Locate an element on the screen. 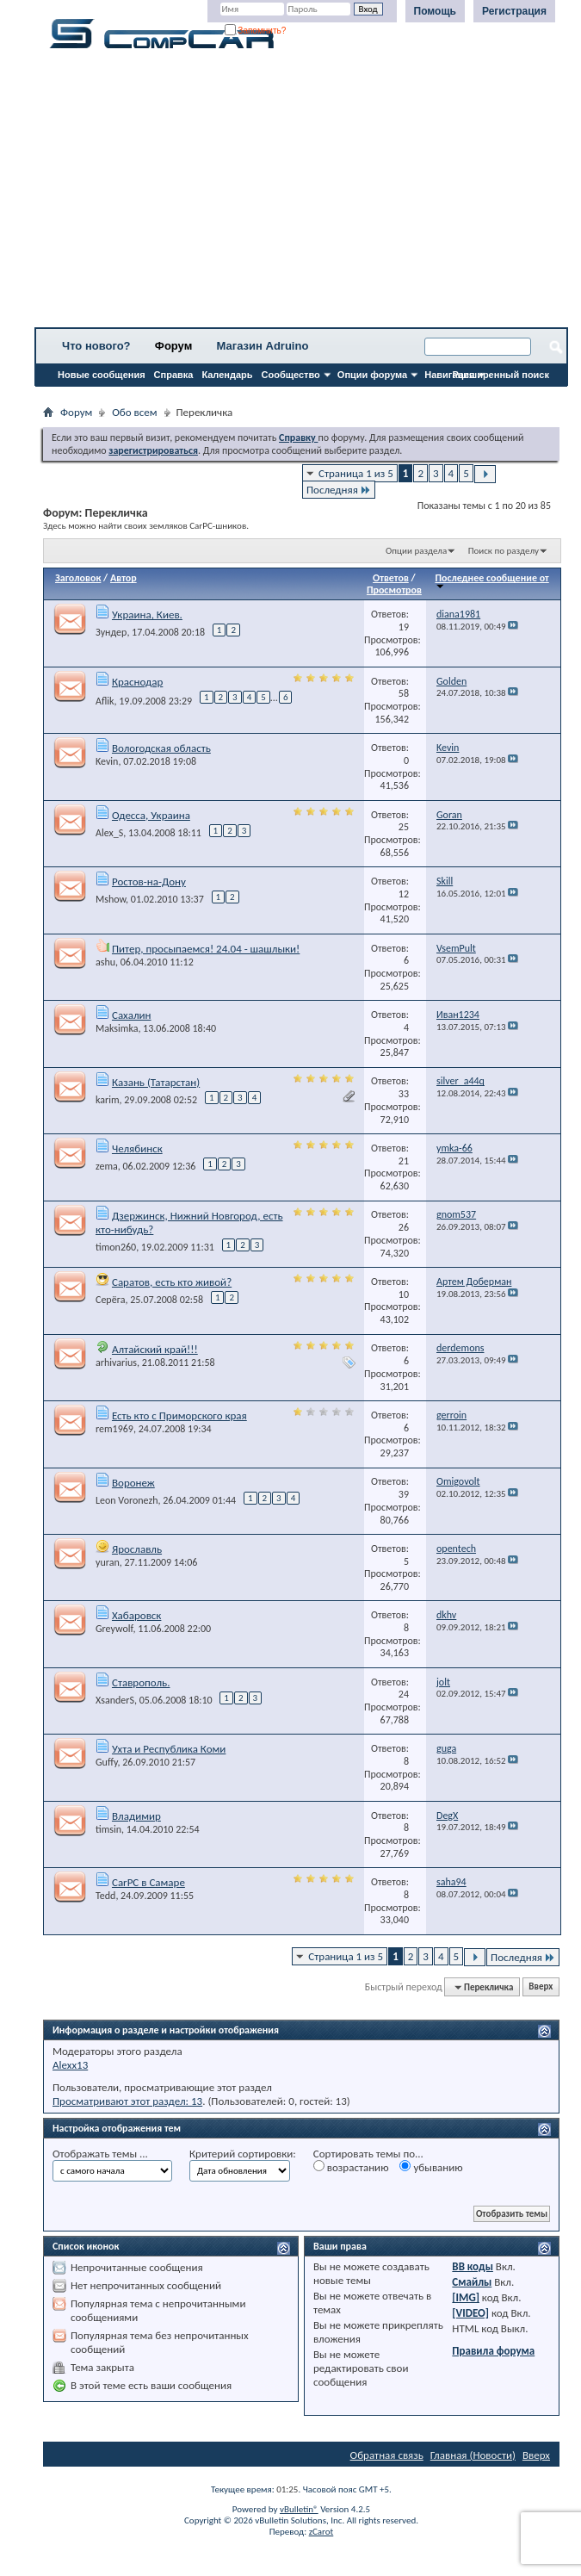 The image size is (581, 2576). Aflik is located at coordinates (105, 701).